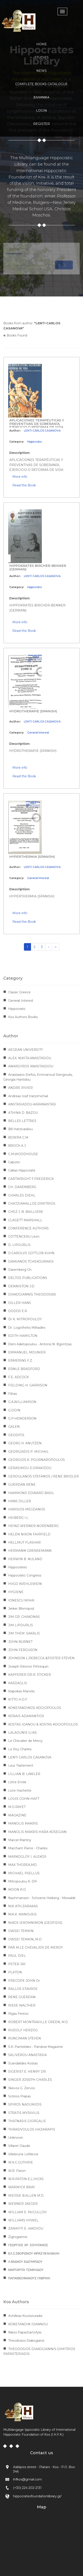 Image resolution: width=83 pixels, height=2576 pixels. I want to click on WILLIAMS HYWEL, so click(23, 2220).